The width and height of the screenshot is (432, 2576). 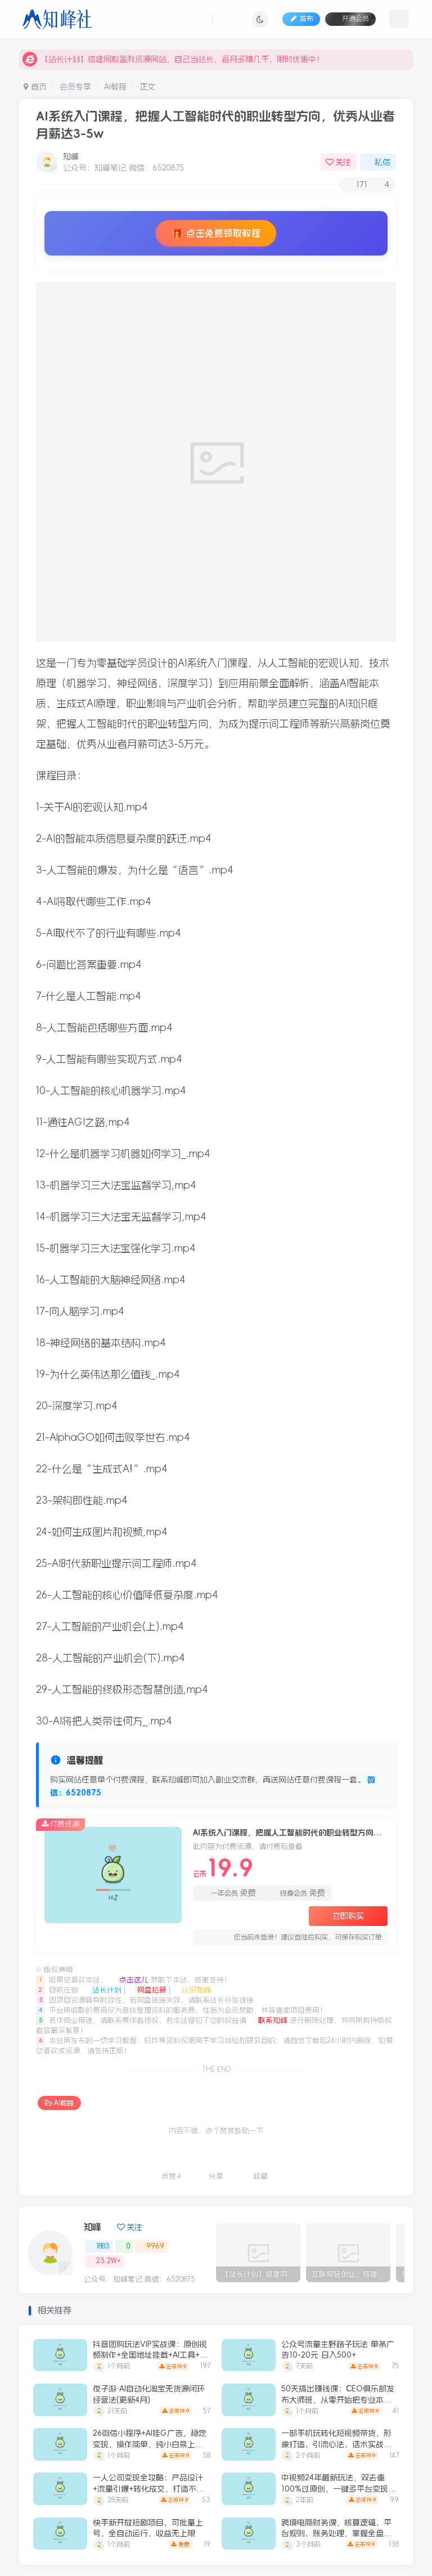 I want to click on 首页, so click(x=35, y=87).